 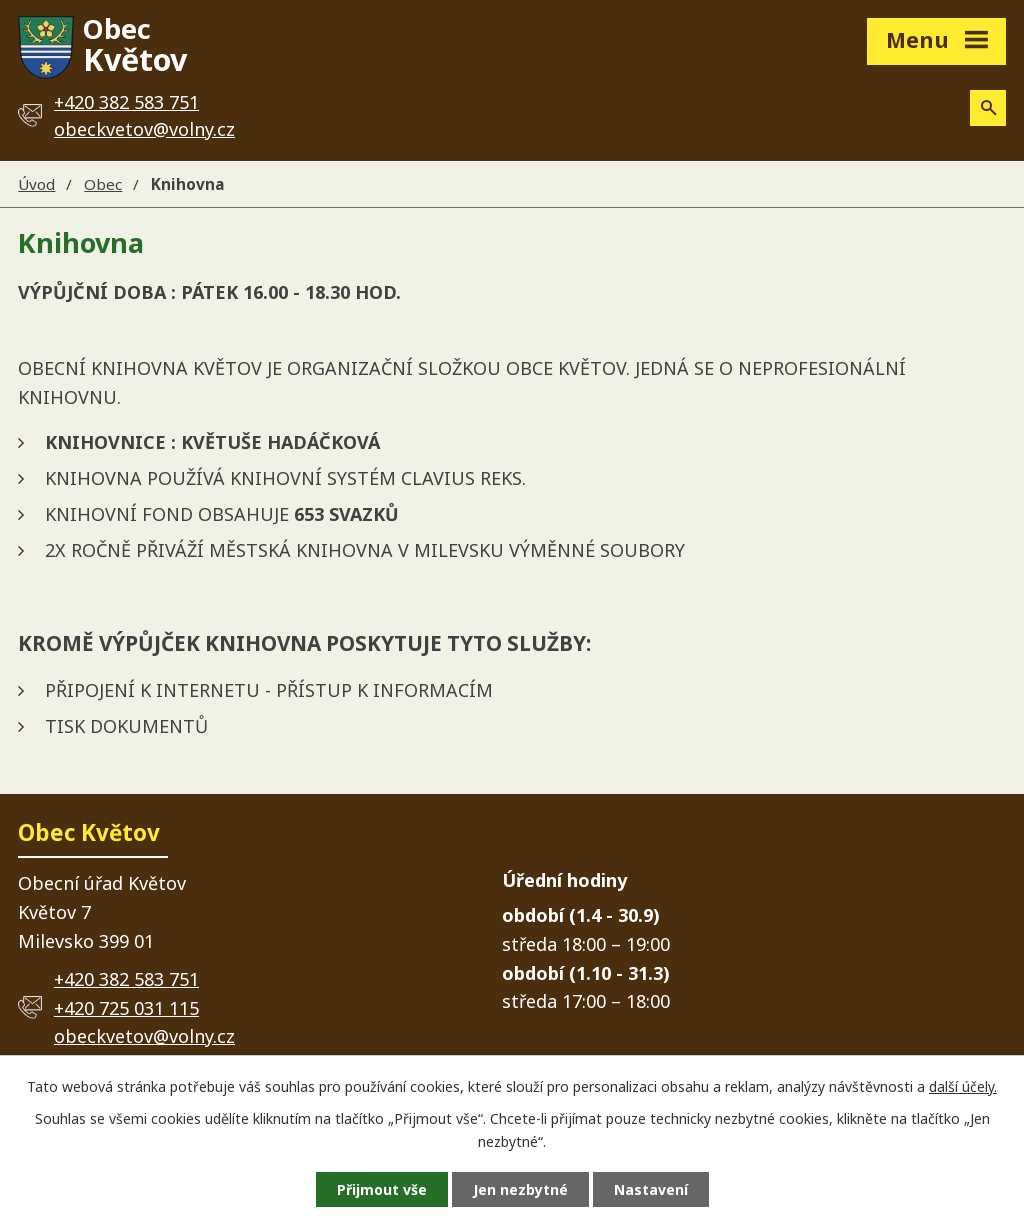 What do you see at coordinates (651, 1189) in the screenshot?
I see `Nastavení` at bounding box center [651, 1189].